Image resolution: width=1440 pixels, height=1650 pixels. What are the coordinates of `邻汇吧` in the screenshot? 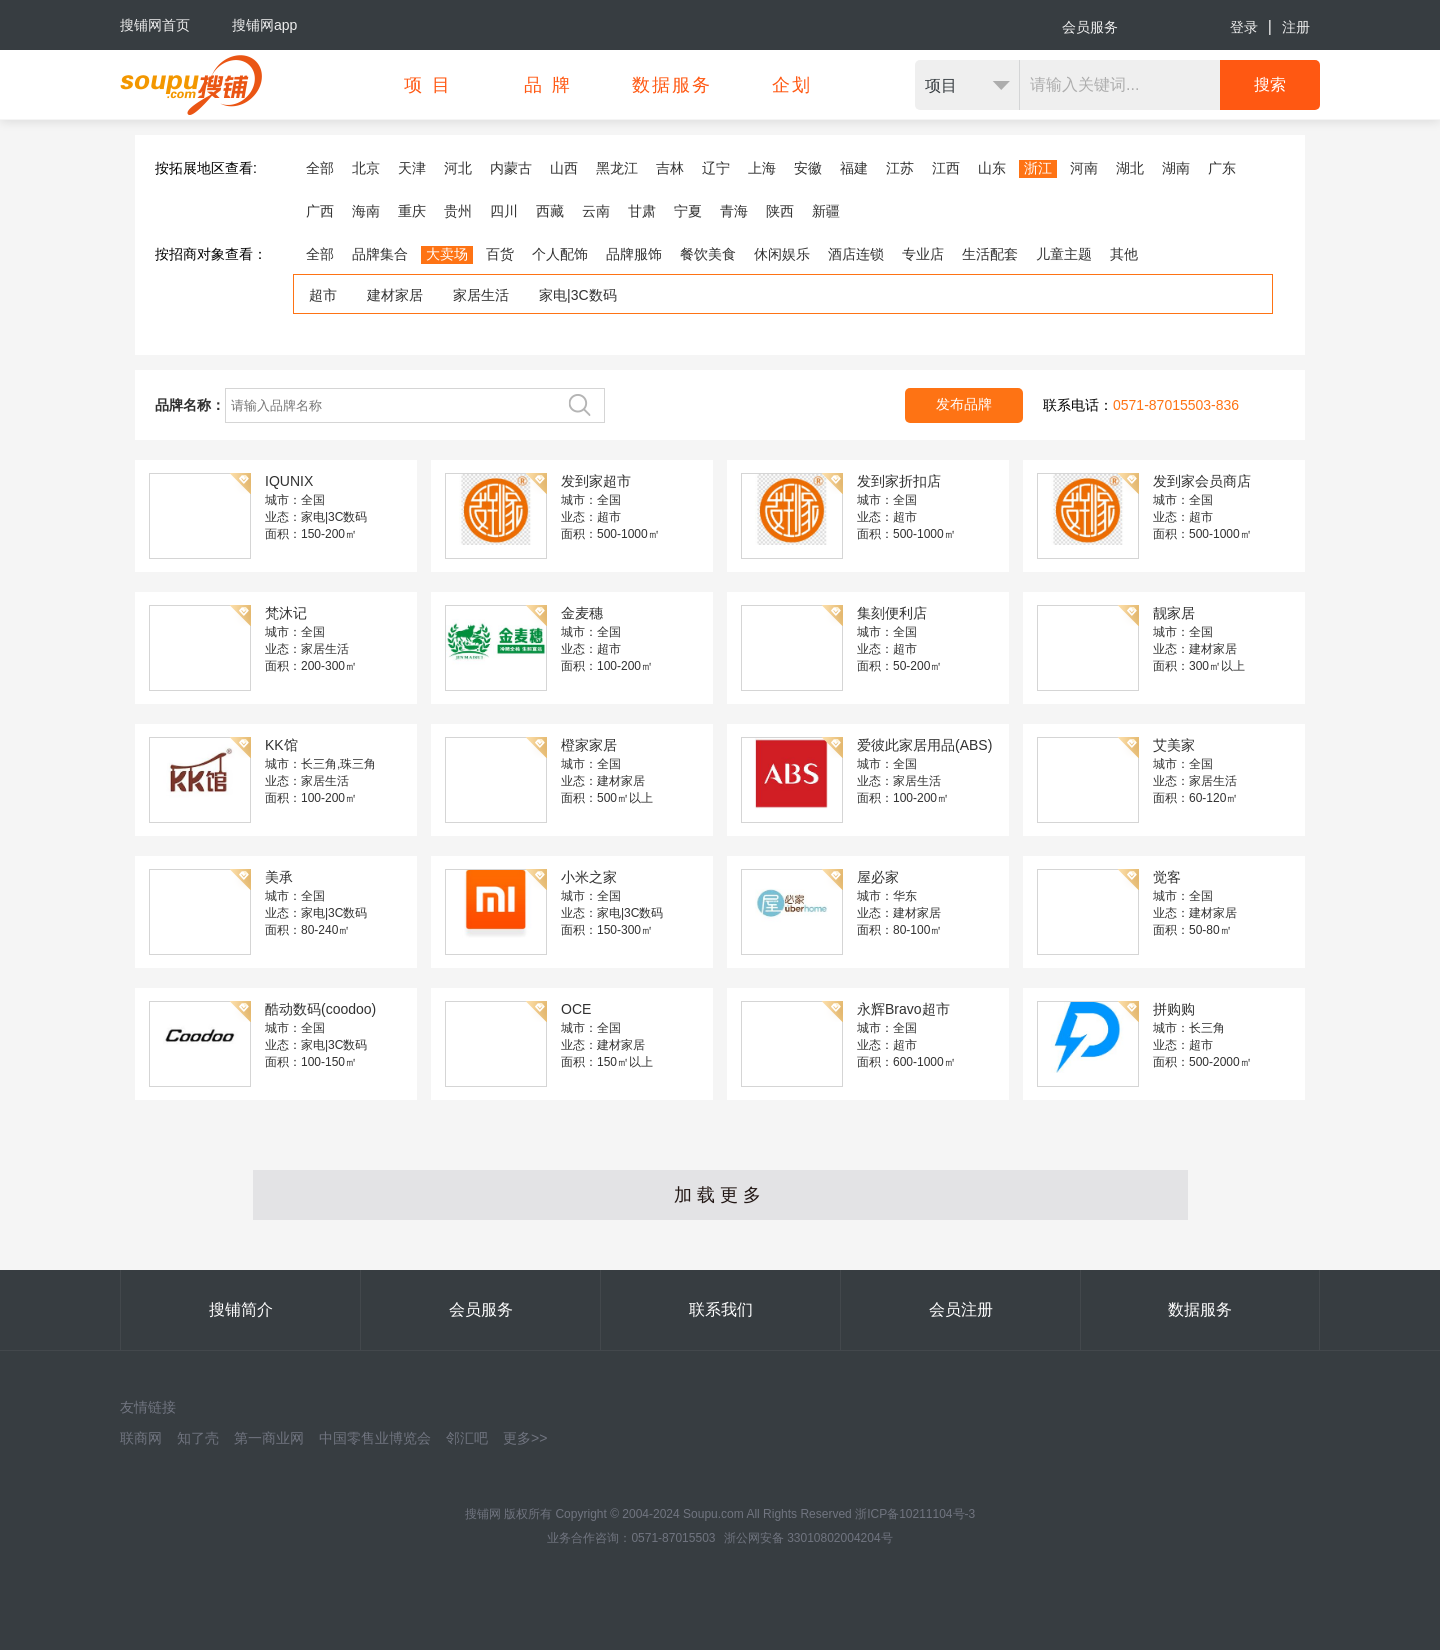 It's located at (467, 1438).